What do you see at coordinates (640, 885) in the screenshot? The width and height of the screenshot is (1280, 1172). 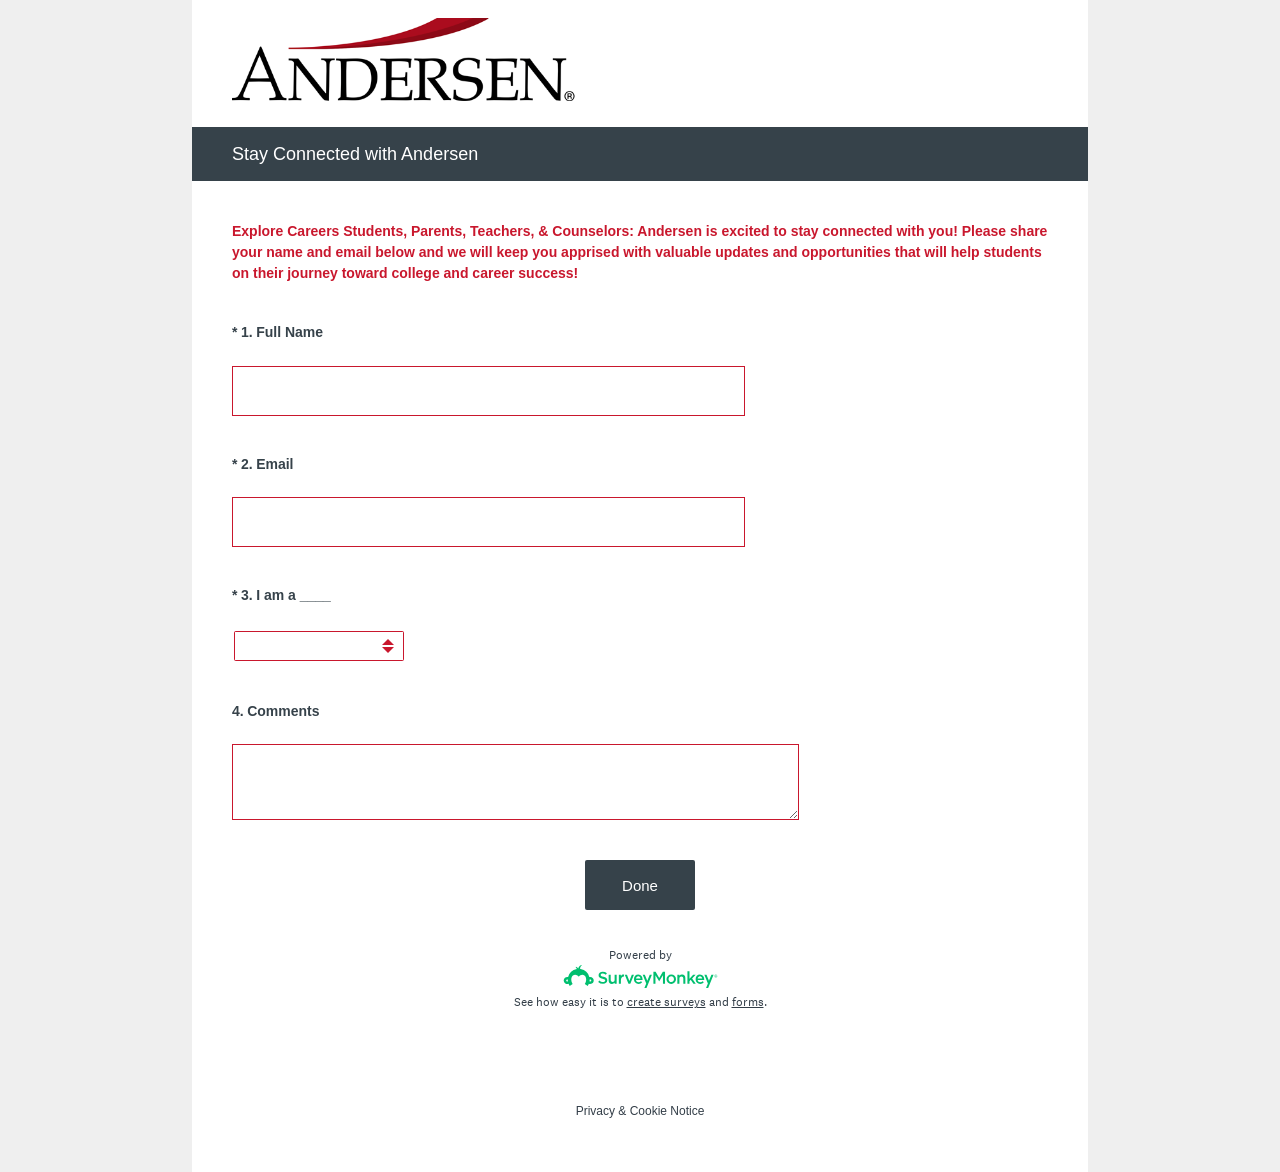 I see `Done` at bounding box center [640, 885].